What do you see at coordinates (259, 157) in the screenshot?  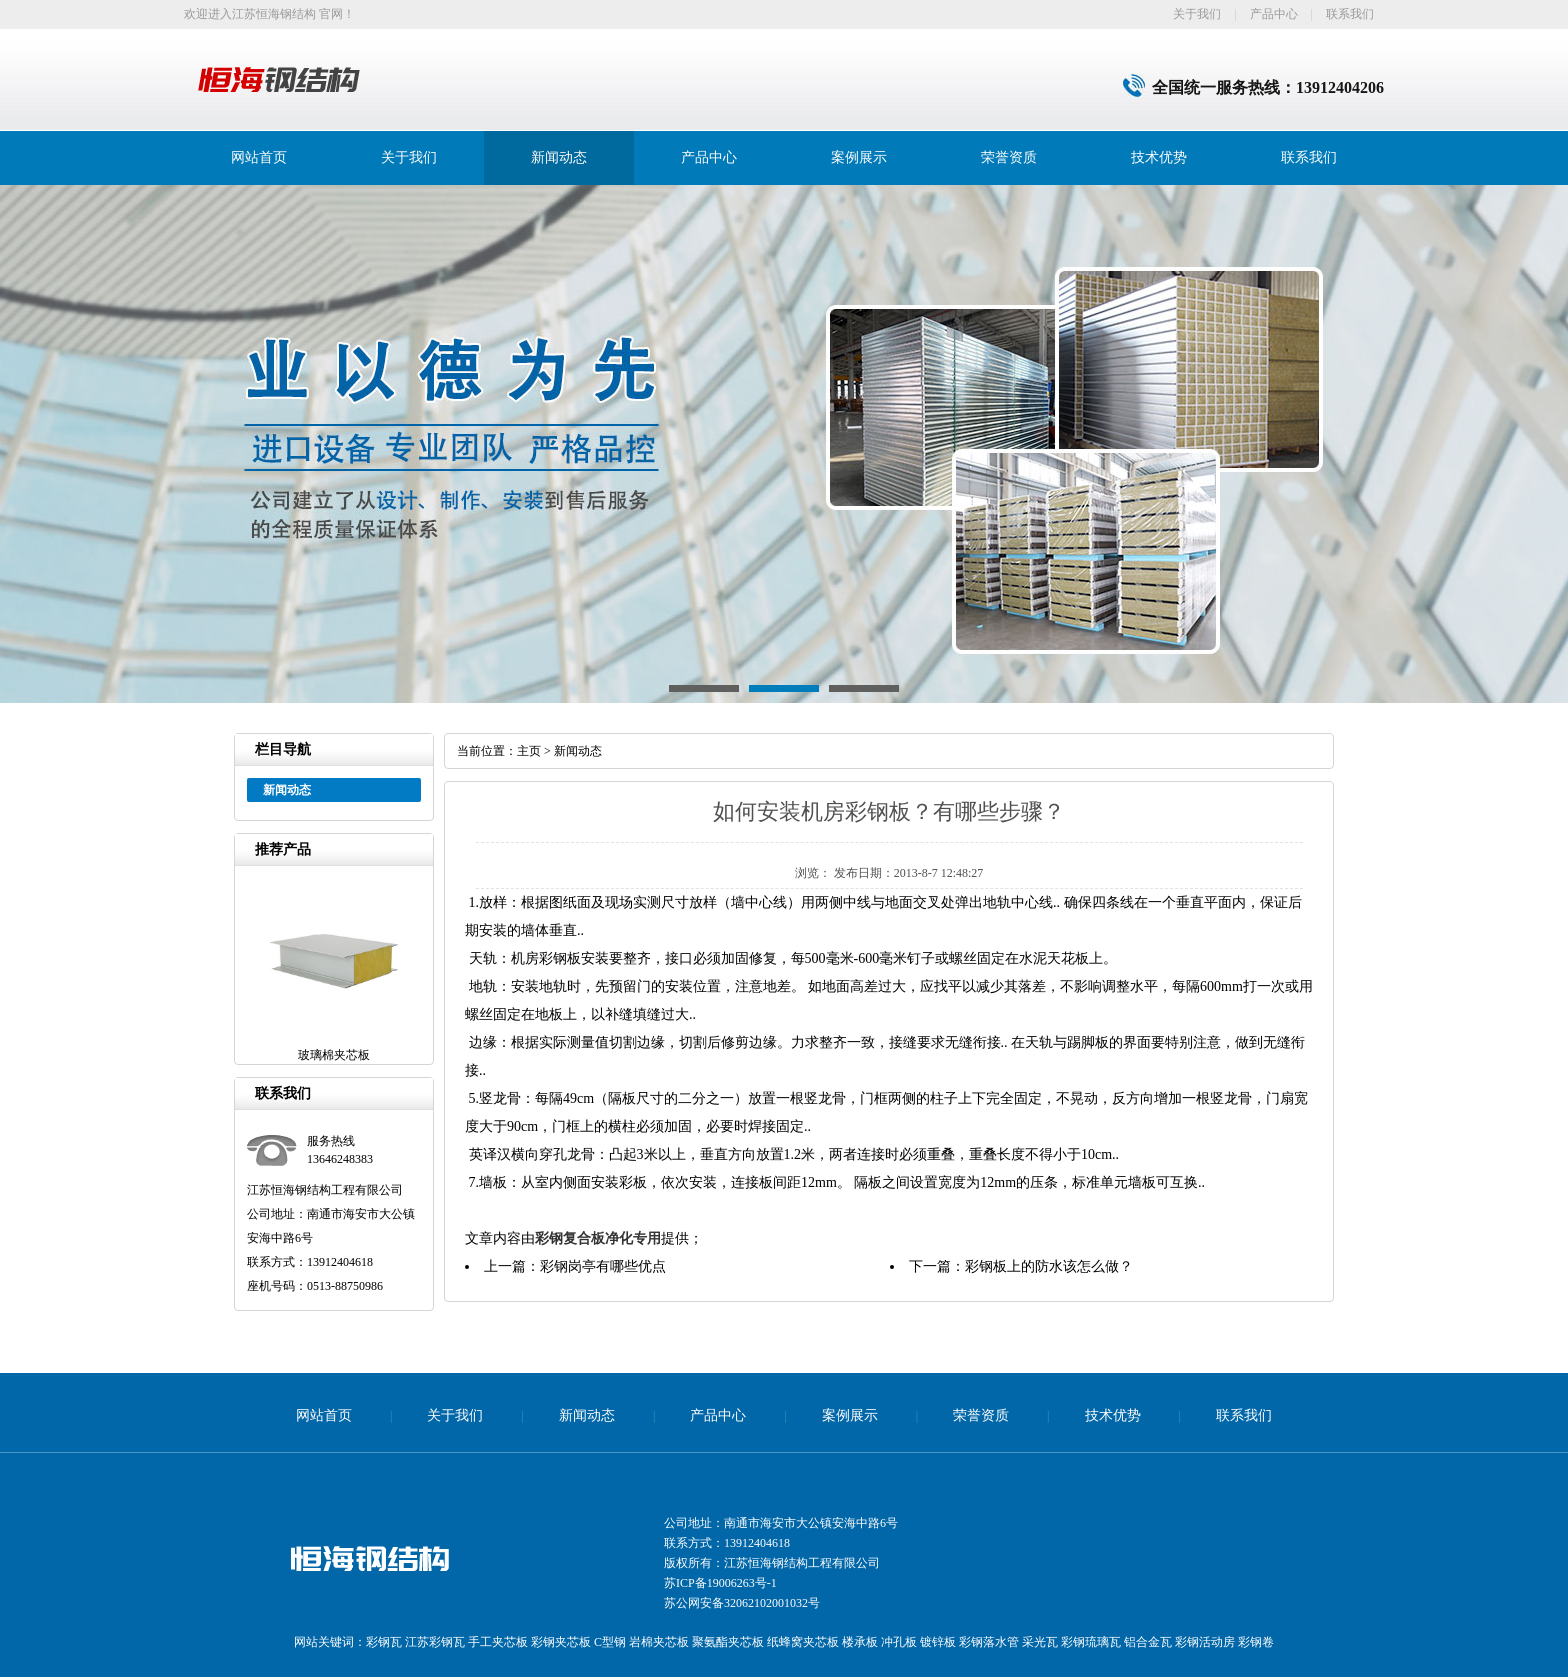 I see `网站首页` at bounding box center [259, 157].